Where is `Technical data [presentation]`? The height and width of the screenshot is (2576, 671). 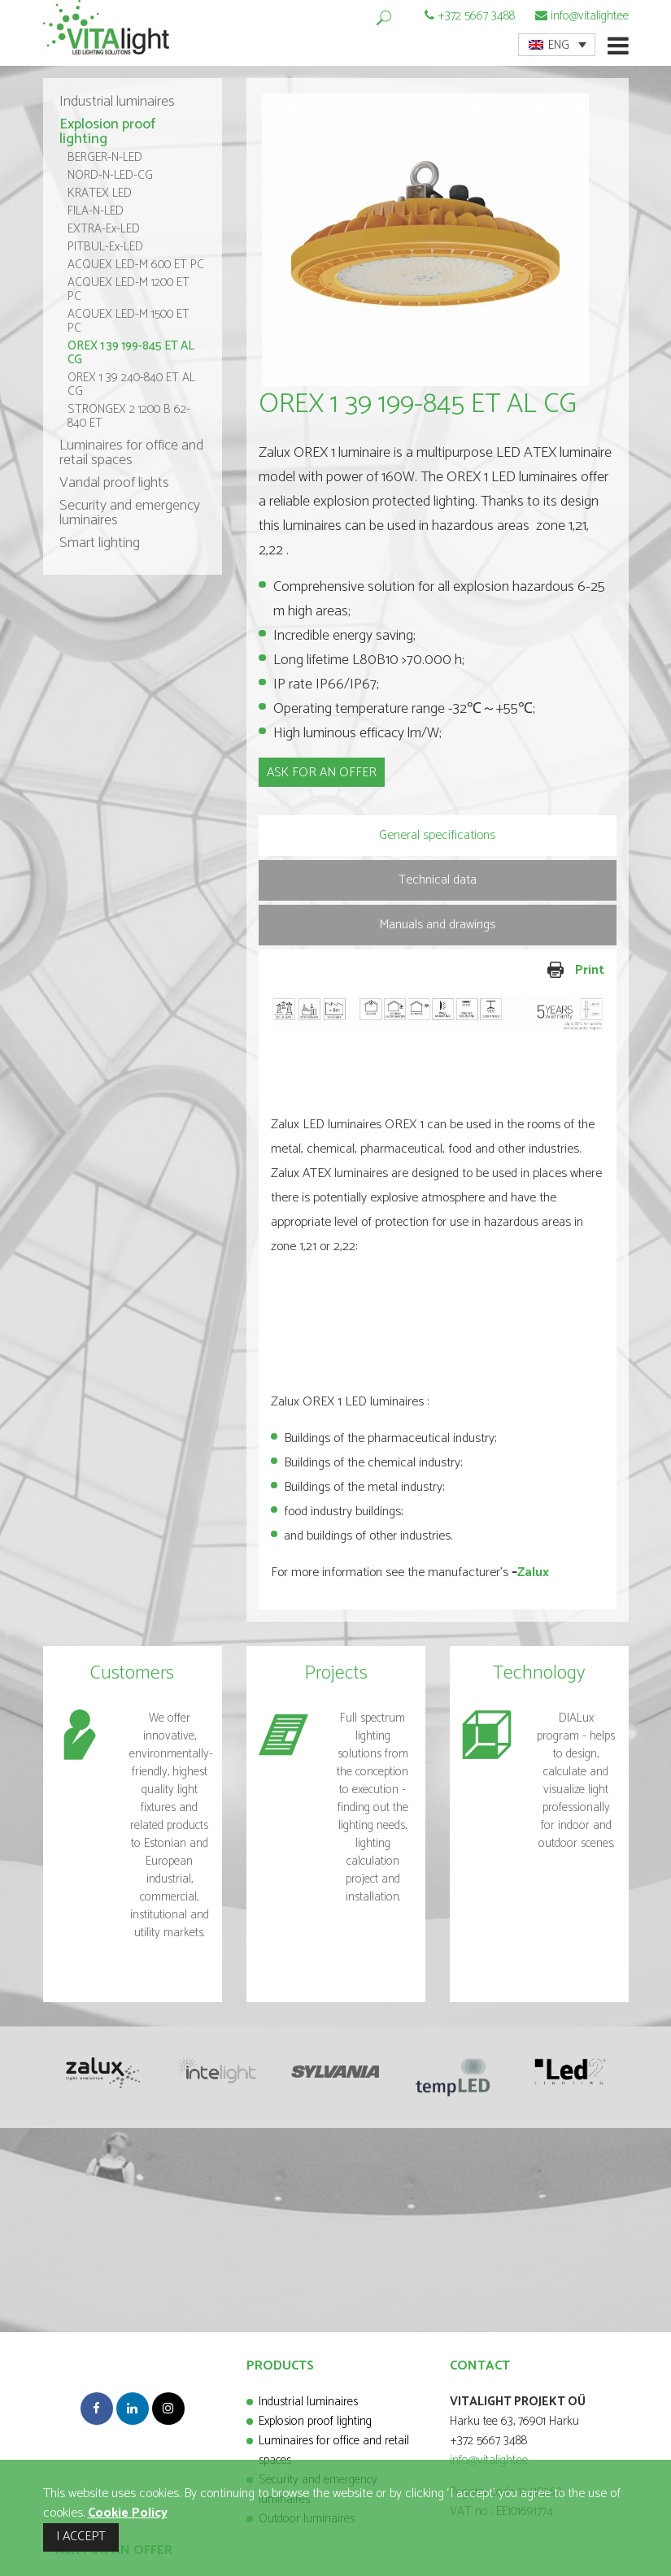 Technical data [presentation] is located at coordinates (438, 880).